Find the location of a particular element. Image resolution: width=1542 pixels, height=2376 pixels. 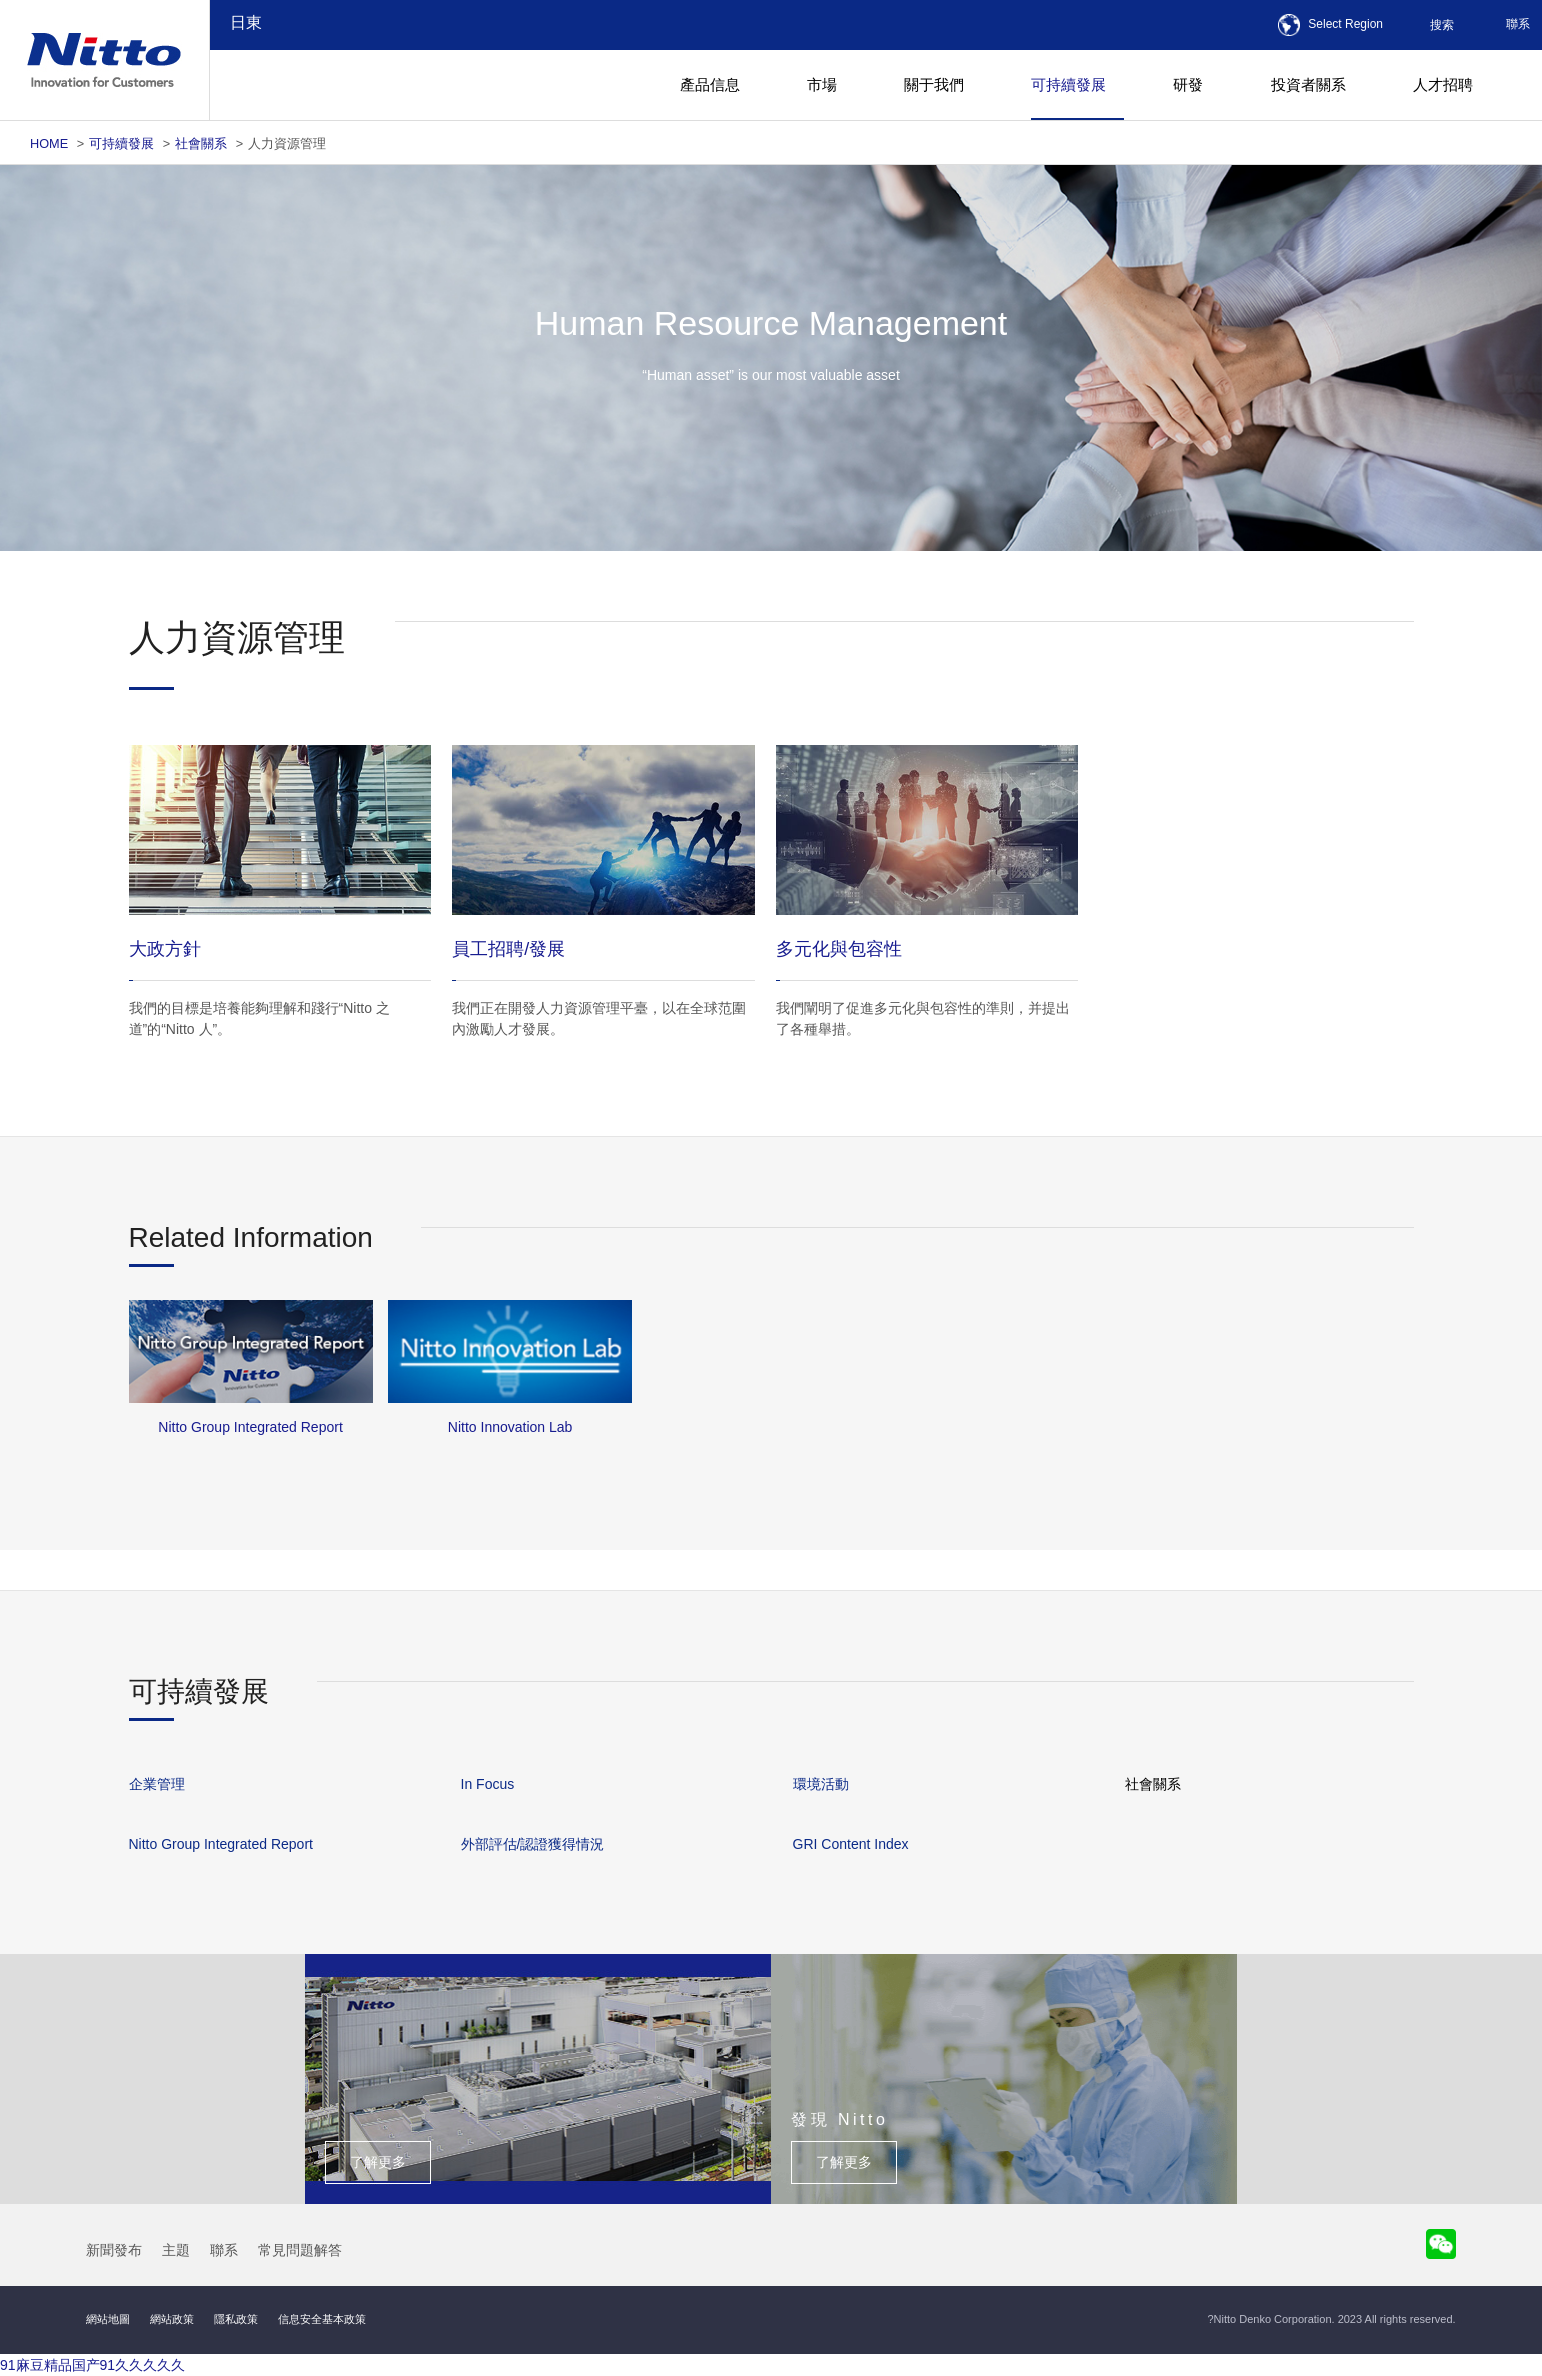

In Focus is located at coordinates (488, 1784).